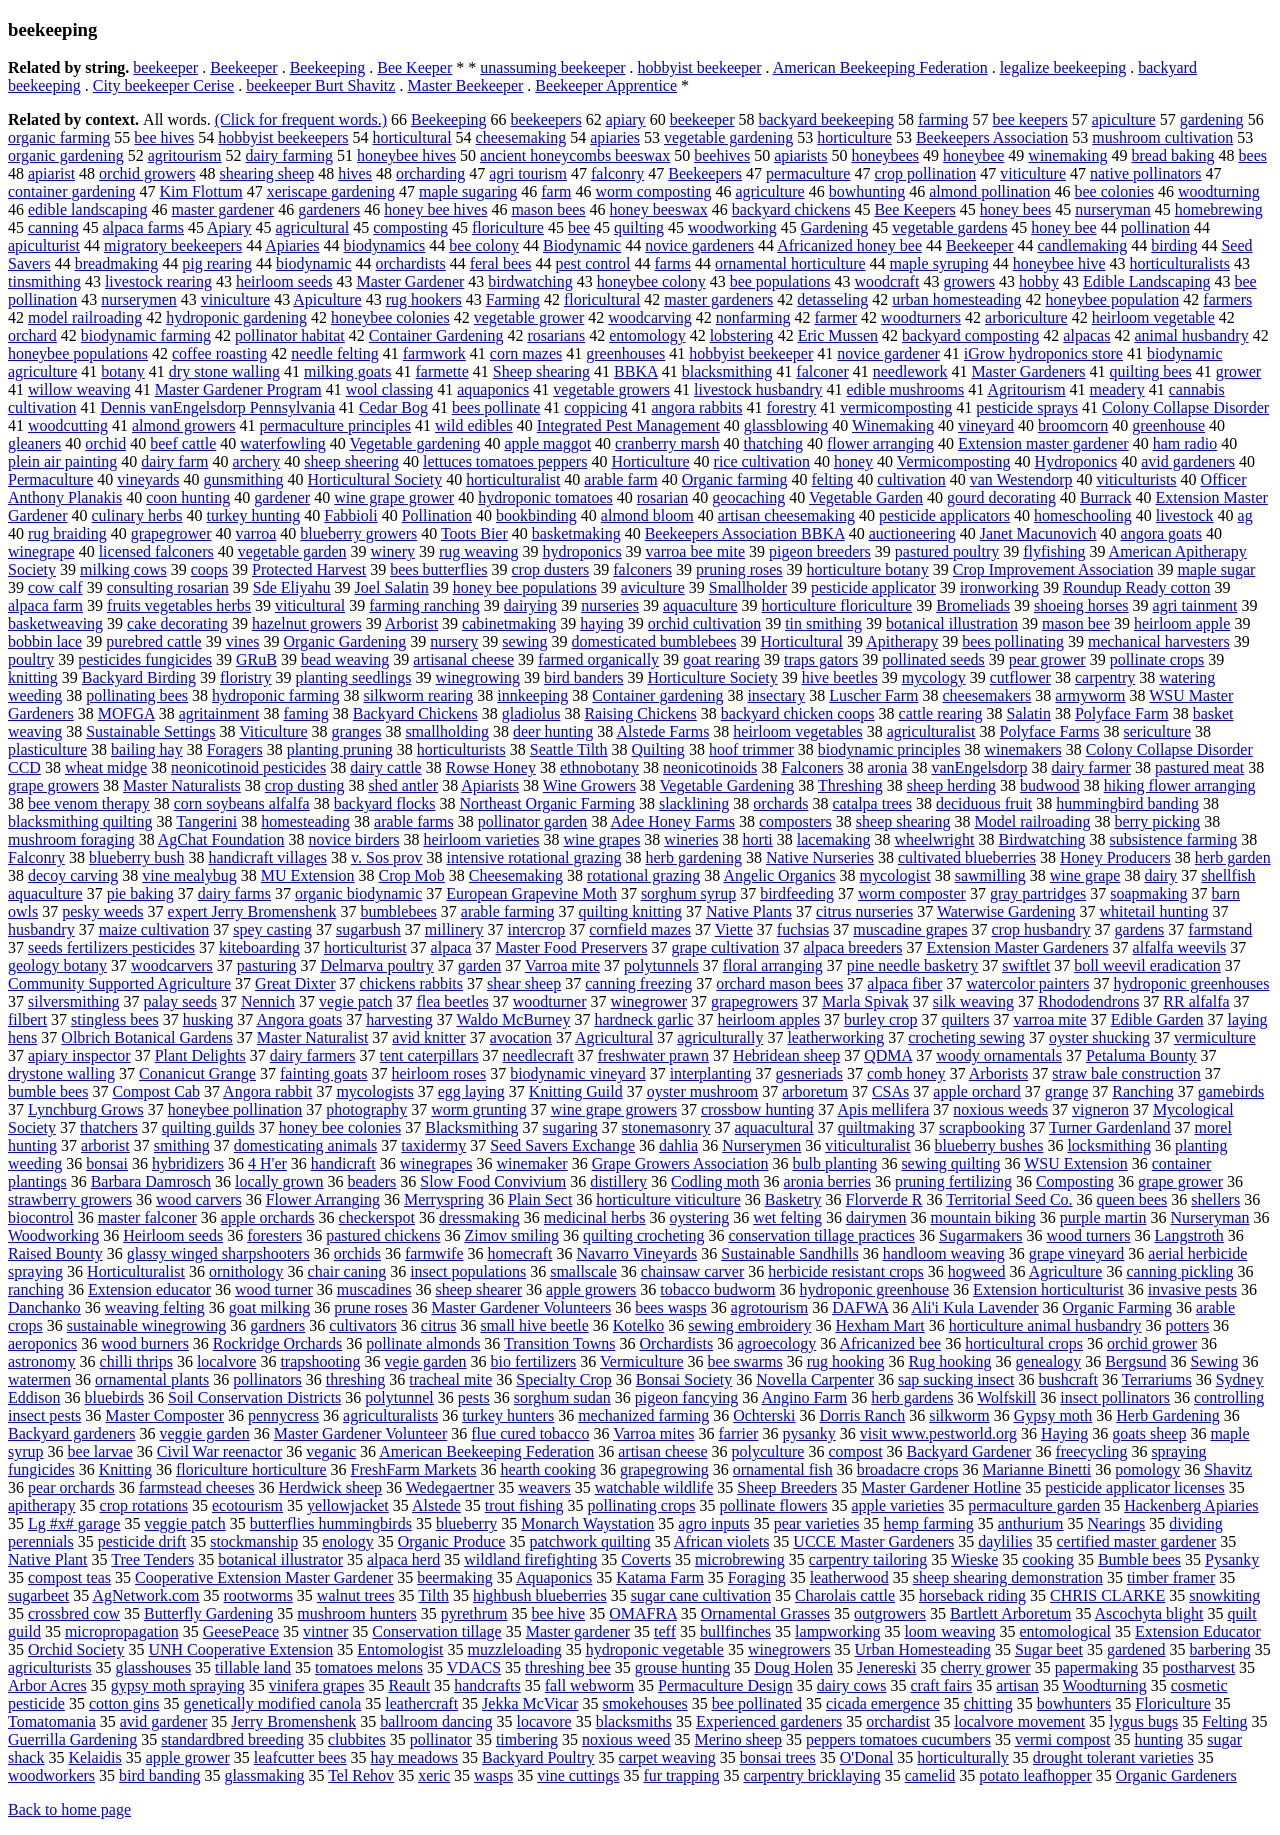  Describe the element at coordinates (912, 1397) in the screenshot. I see `herb gardens` at that location.